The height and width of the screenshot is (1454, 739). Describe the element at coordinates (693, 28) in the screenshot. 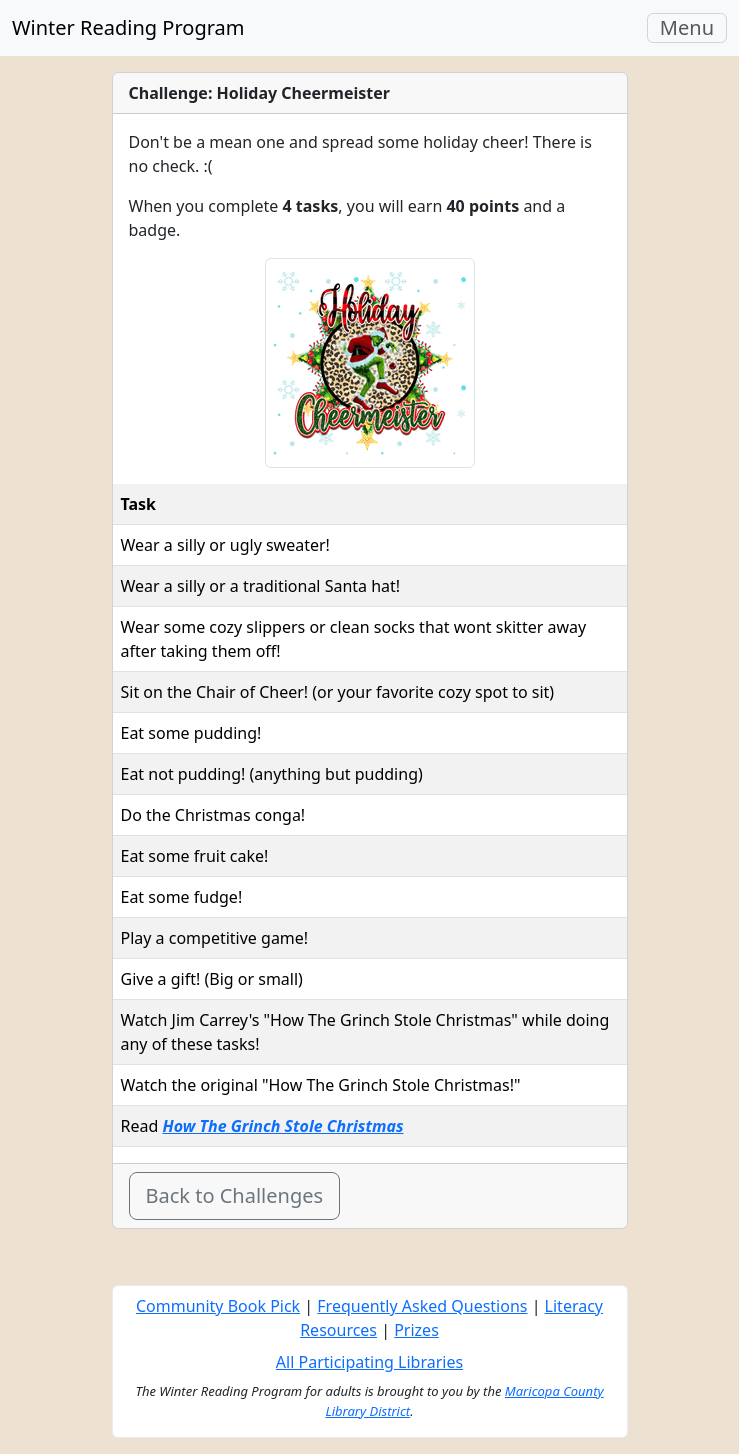

I see `Menu [Toggle navigation]` at that location.